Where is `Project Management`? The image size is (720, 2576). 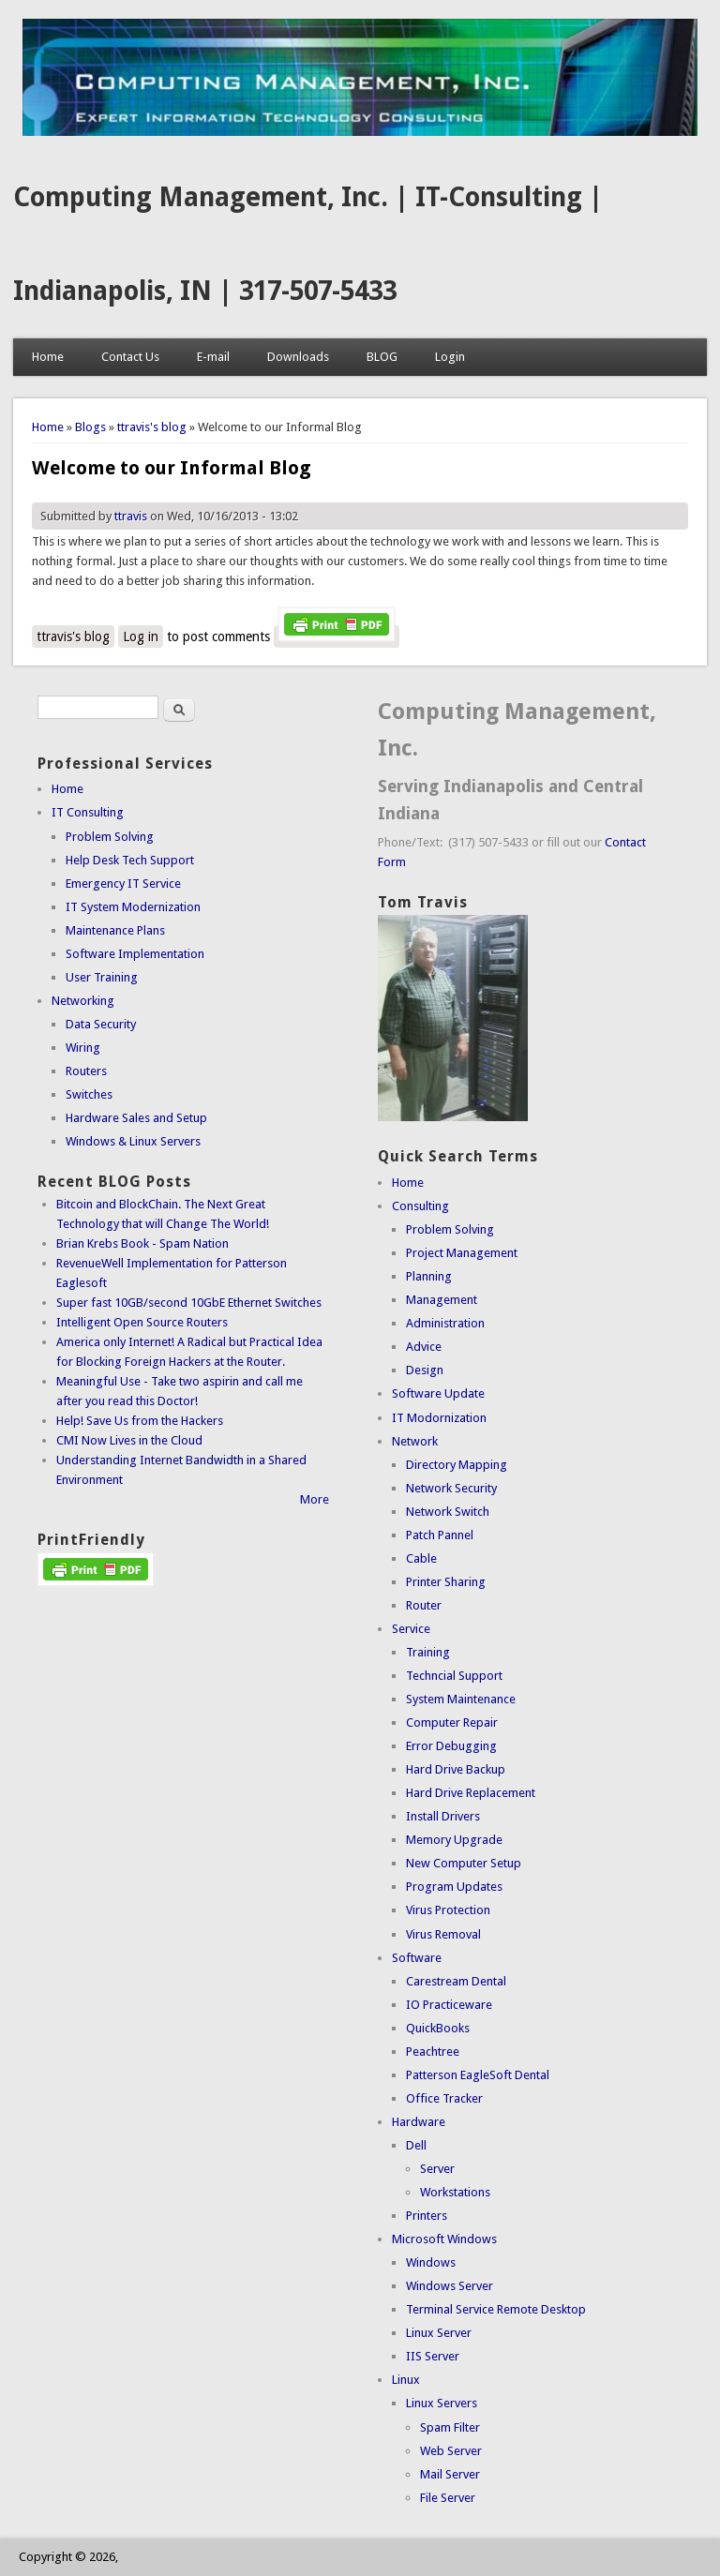
Project Management is located at coordinates (462, 1253).